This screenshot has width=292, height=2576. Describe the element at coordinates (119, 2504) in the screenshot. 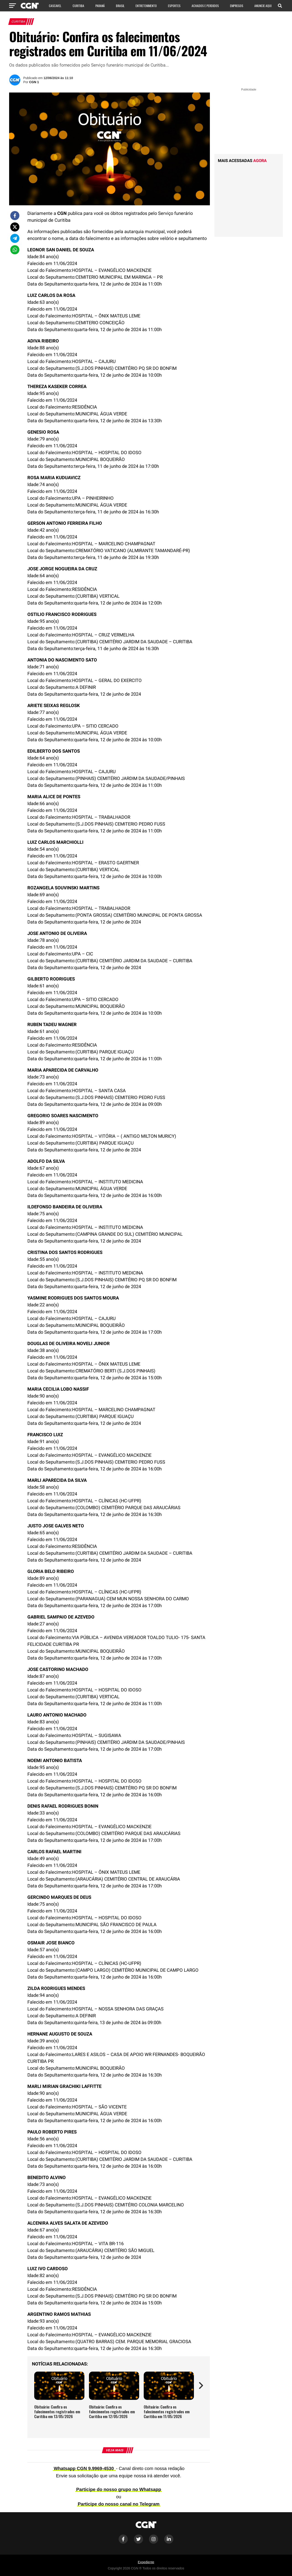

I see `Participe do nosso canal no Telegram` at that location.